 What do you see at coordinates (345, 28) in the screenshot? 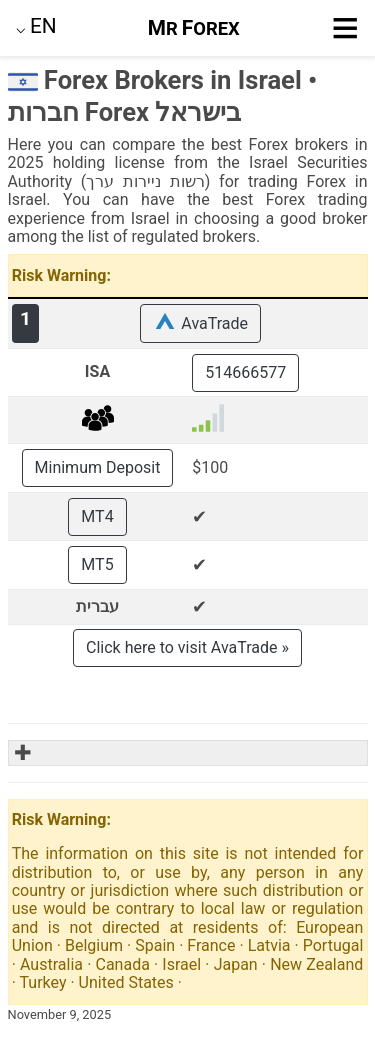
I see `≡ [button]` at bounding box center [345, 28].